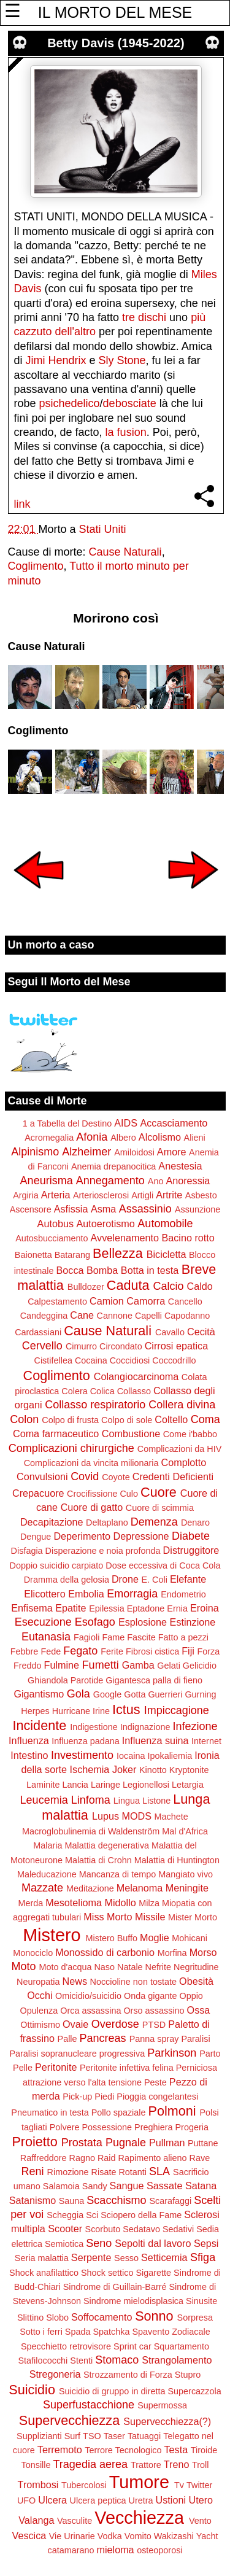 The width and height of the screenshot is (230, 2576). What do you see at coordinates (129, 403) in the screenshot?
I see `debosciate` at bounding box center [129, 403].